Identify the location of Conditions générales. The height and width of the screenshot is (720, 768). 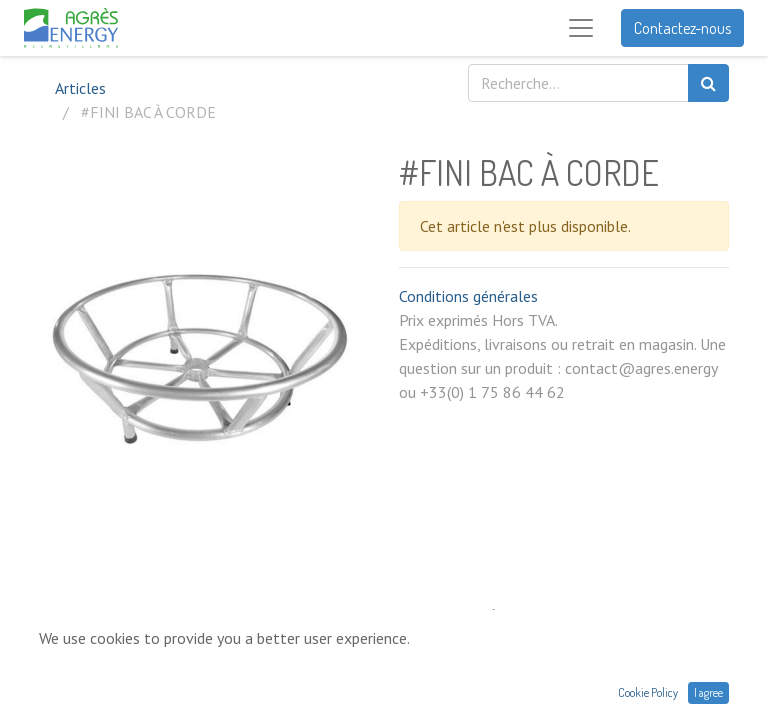
(468, 296).